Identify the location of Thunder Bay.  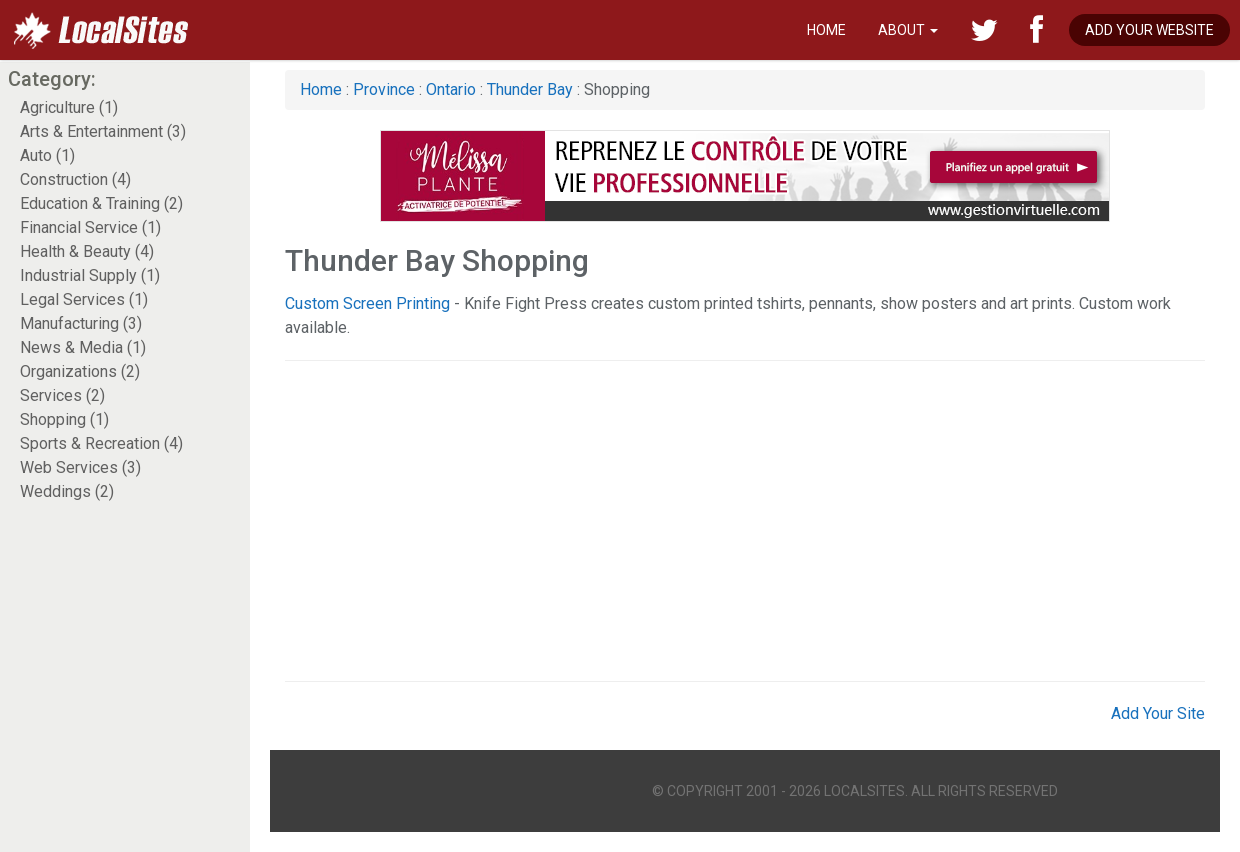
(530, 89).